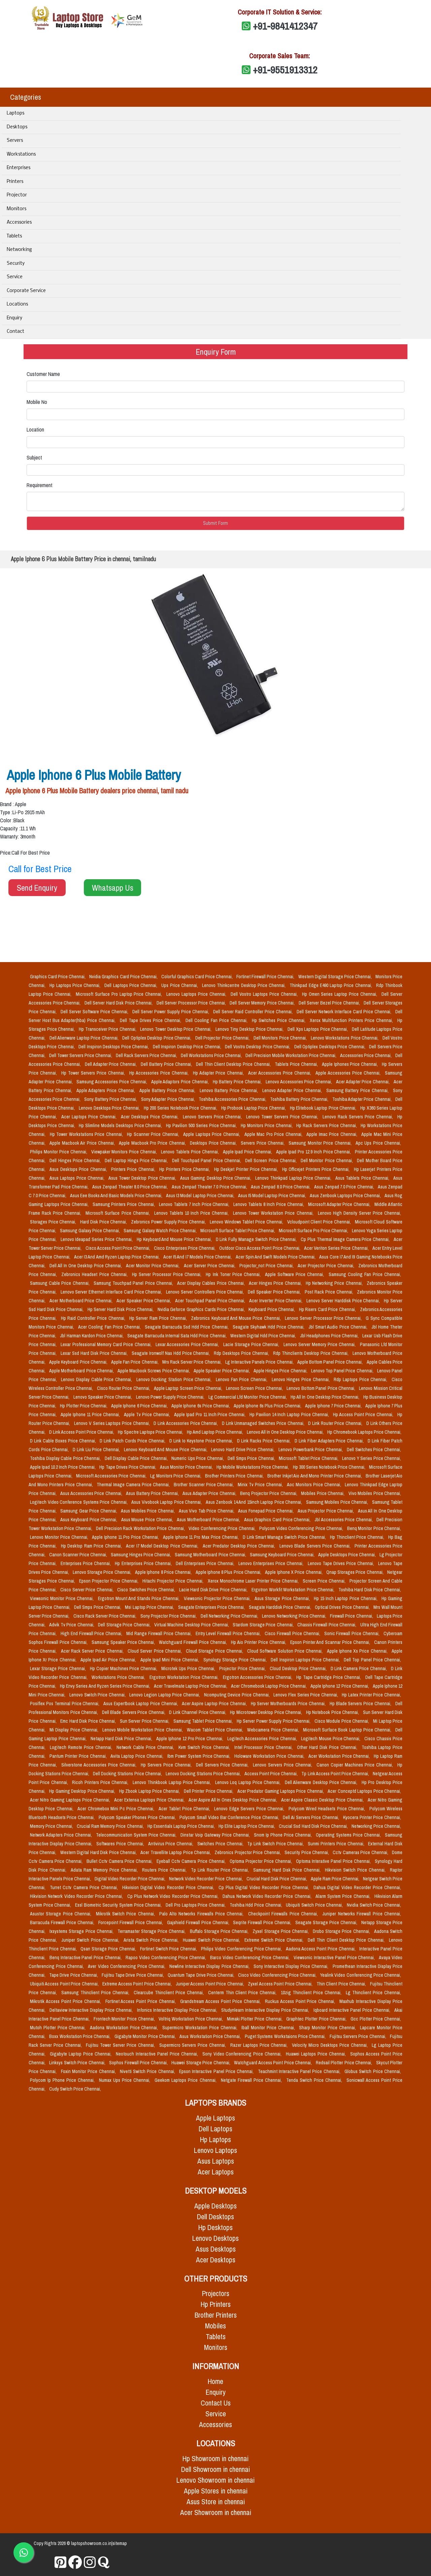 The height and width of the screenshot is (2576, 431). Describe the element at coordinates (324, 1318) in the screenshot. I see `Lenovo Server Processor Price Chennai,` at that location.